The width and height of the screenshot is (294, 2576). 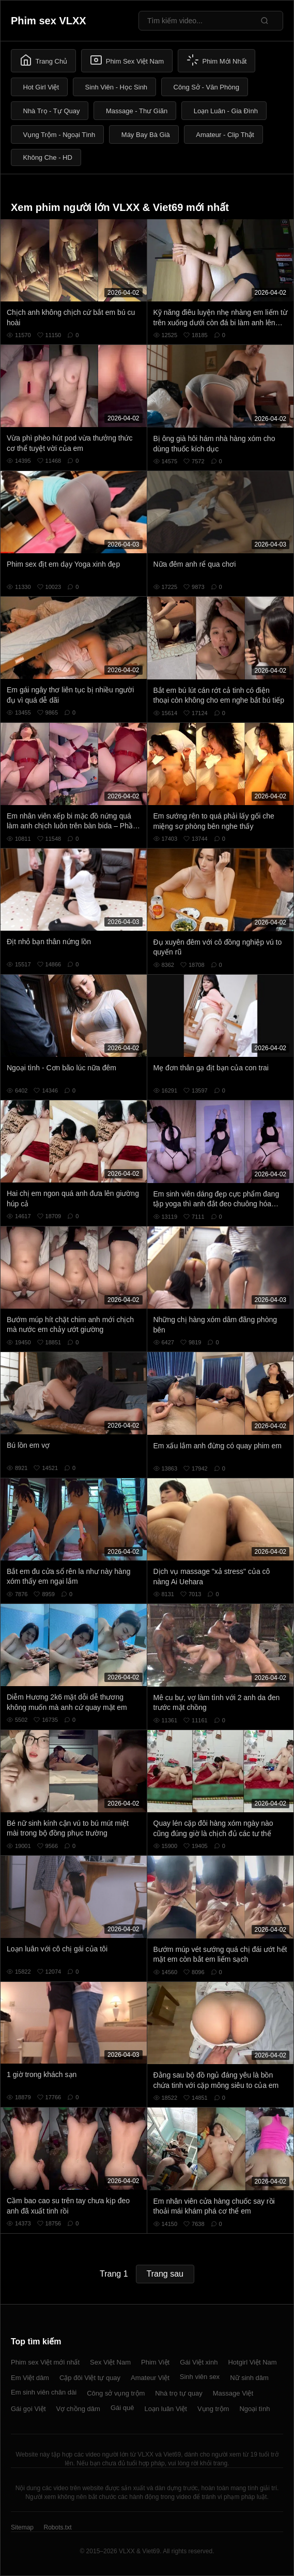 I want to click on Em sinh viên chân dài, so click(x=43, y=2392).